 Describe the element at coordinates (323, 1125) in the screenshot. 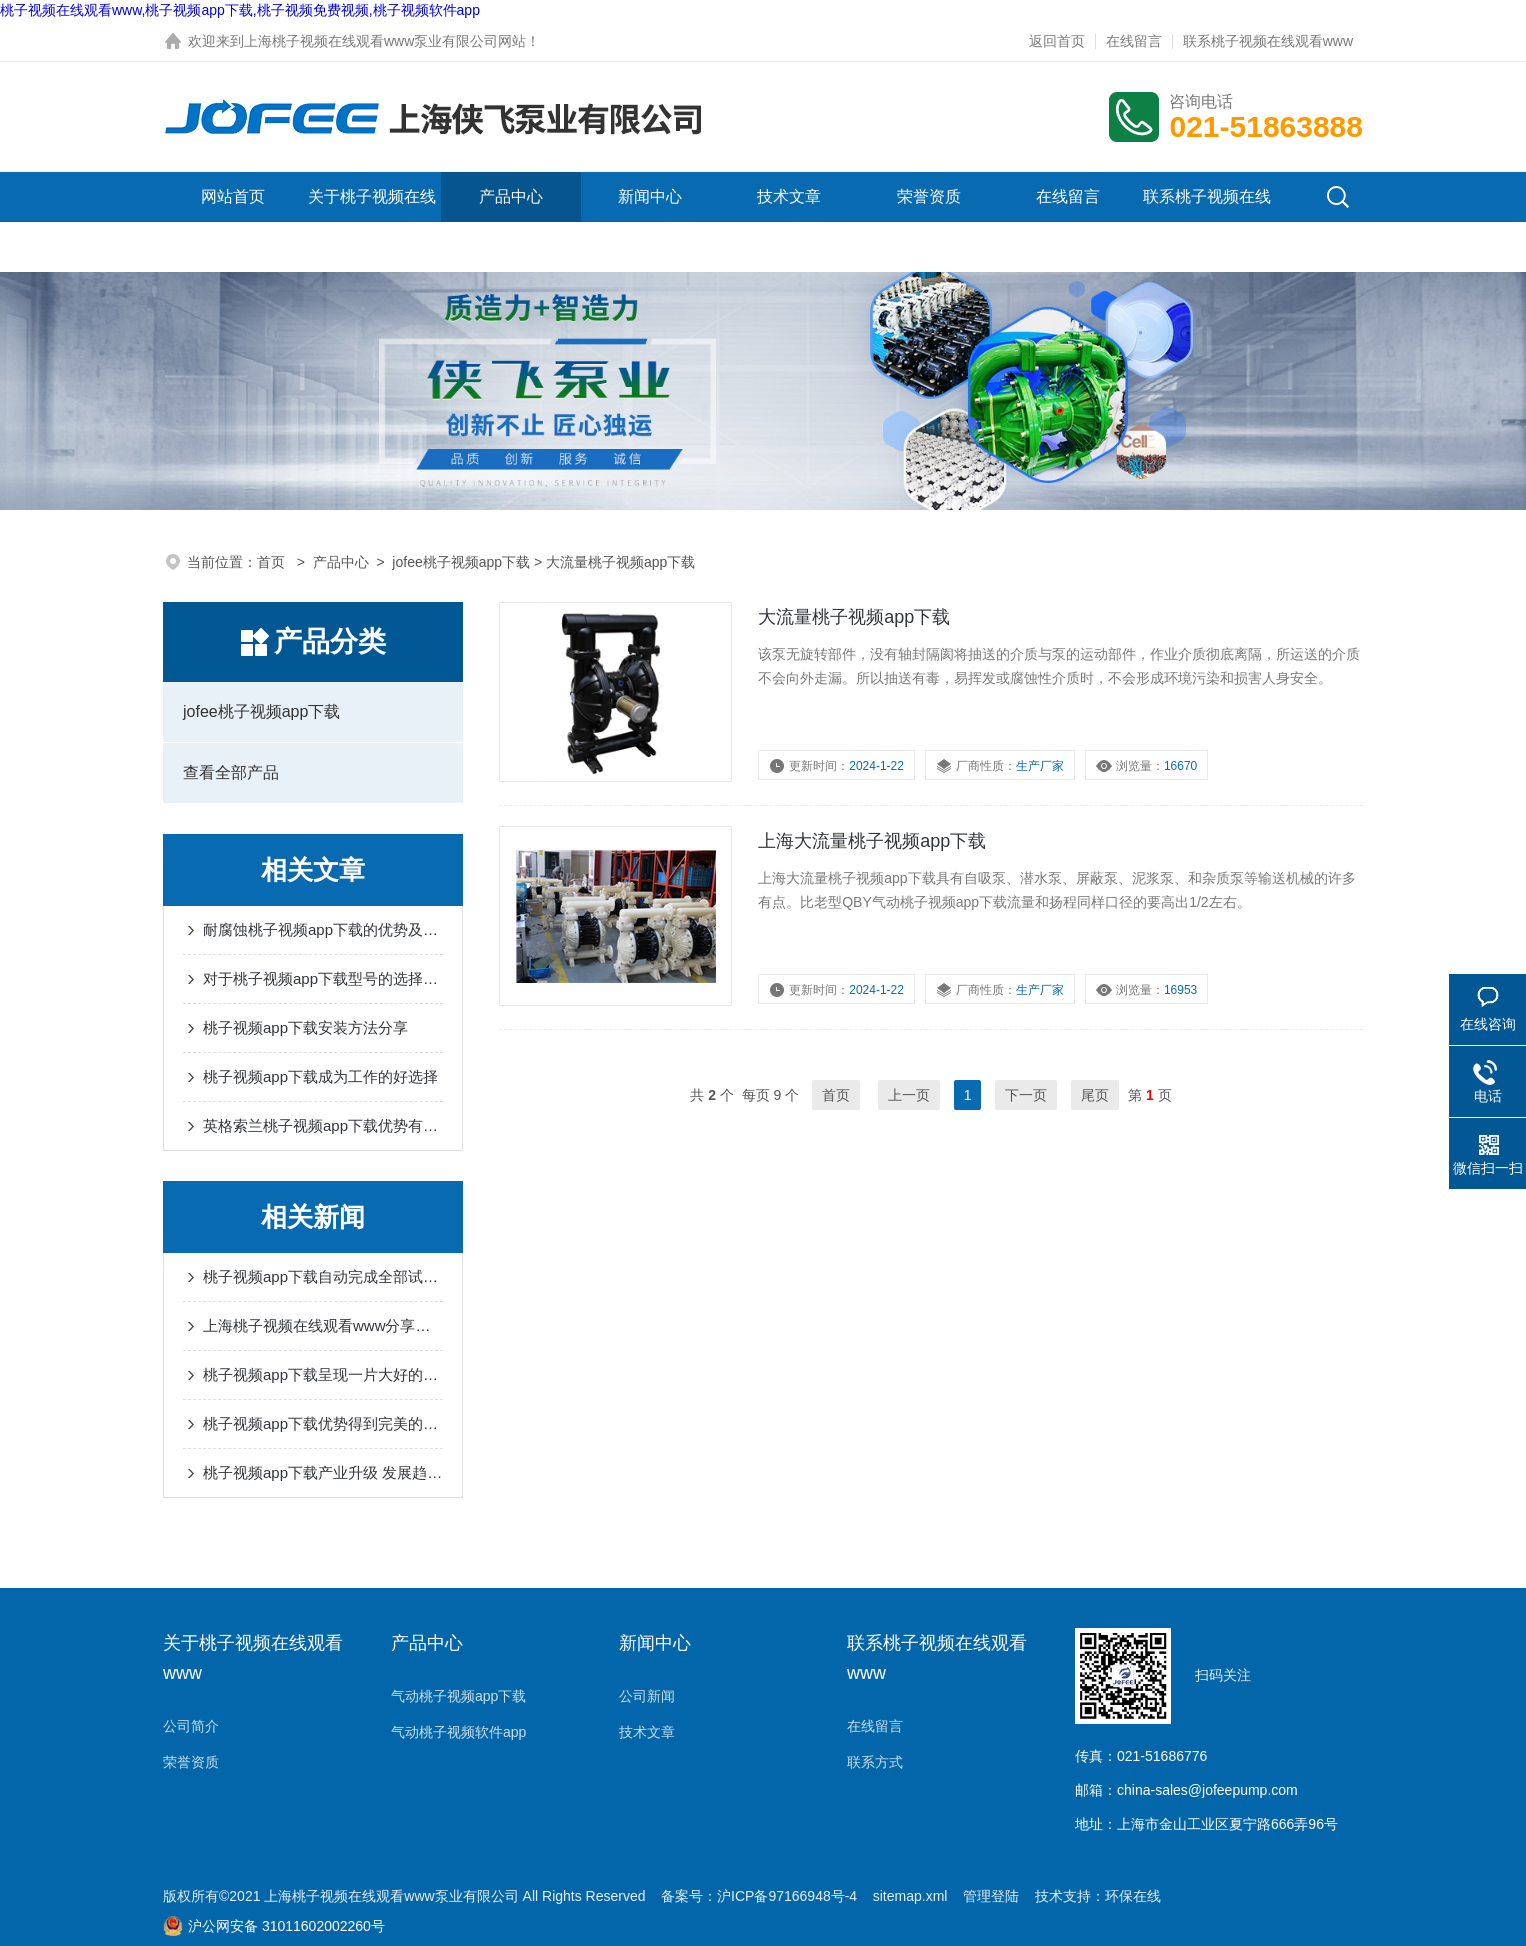

I see `英格索兰桃子视频app下载优势有很多` at that location.